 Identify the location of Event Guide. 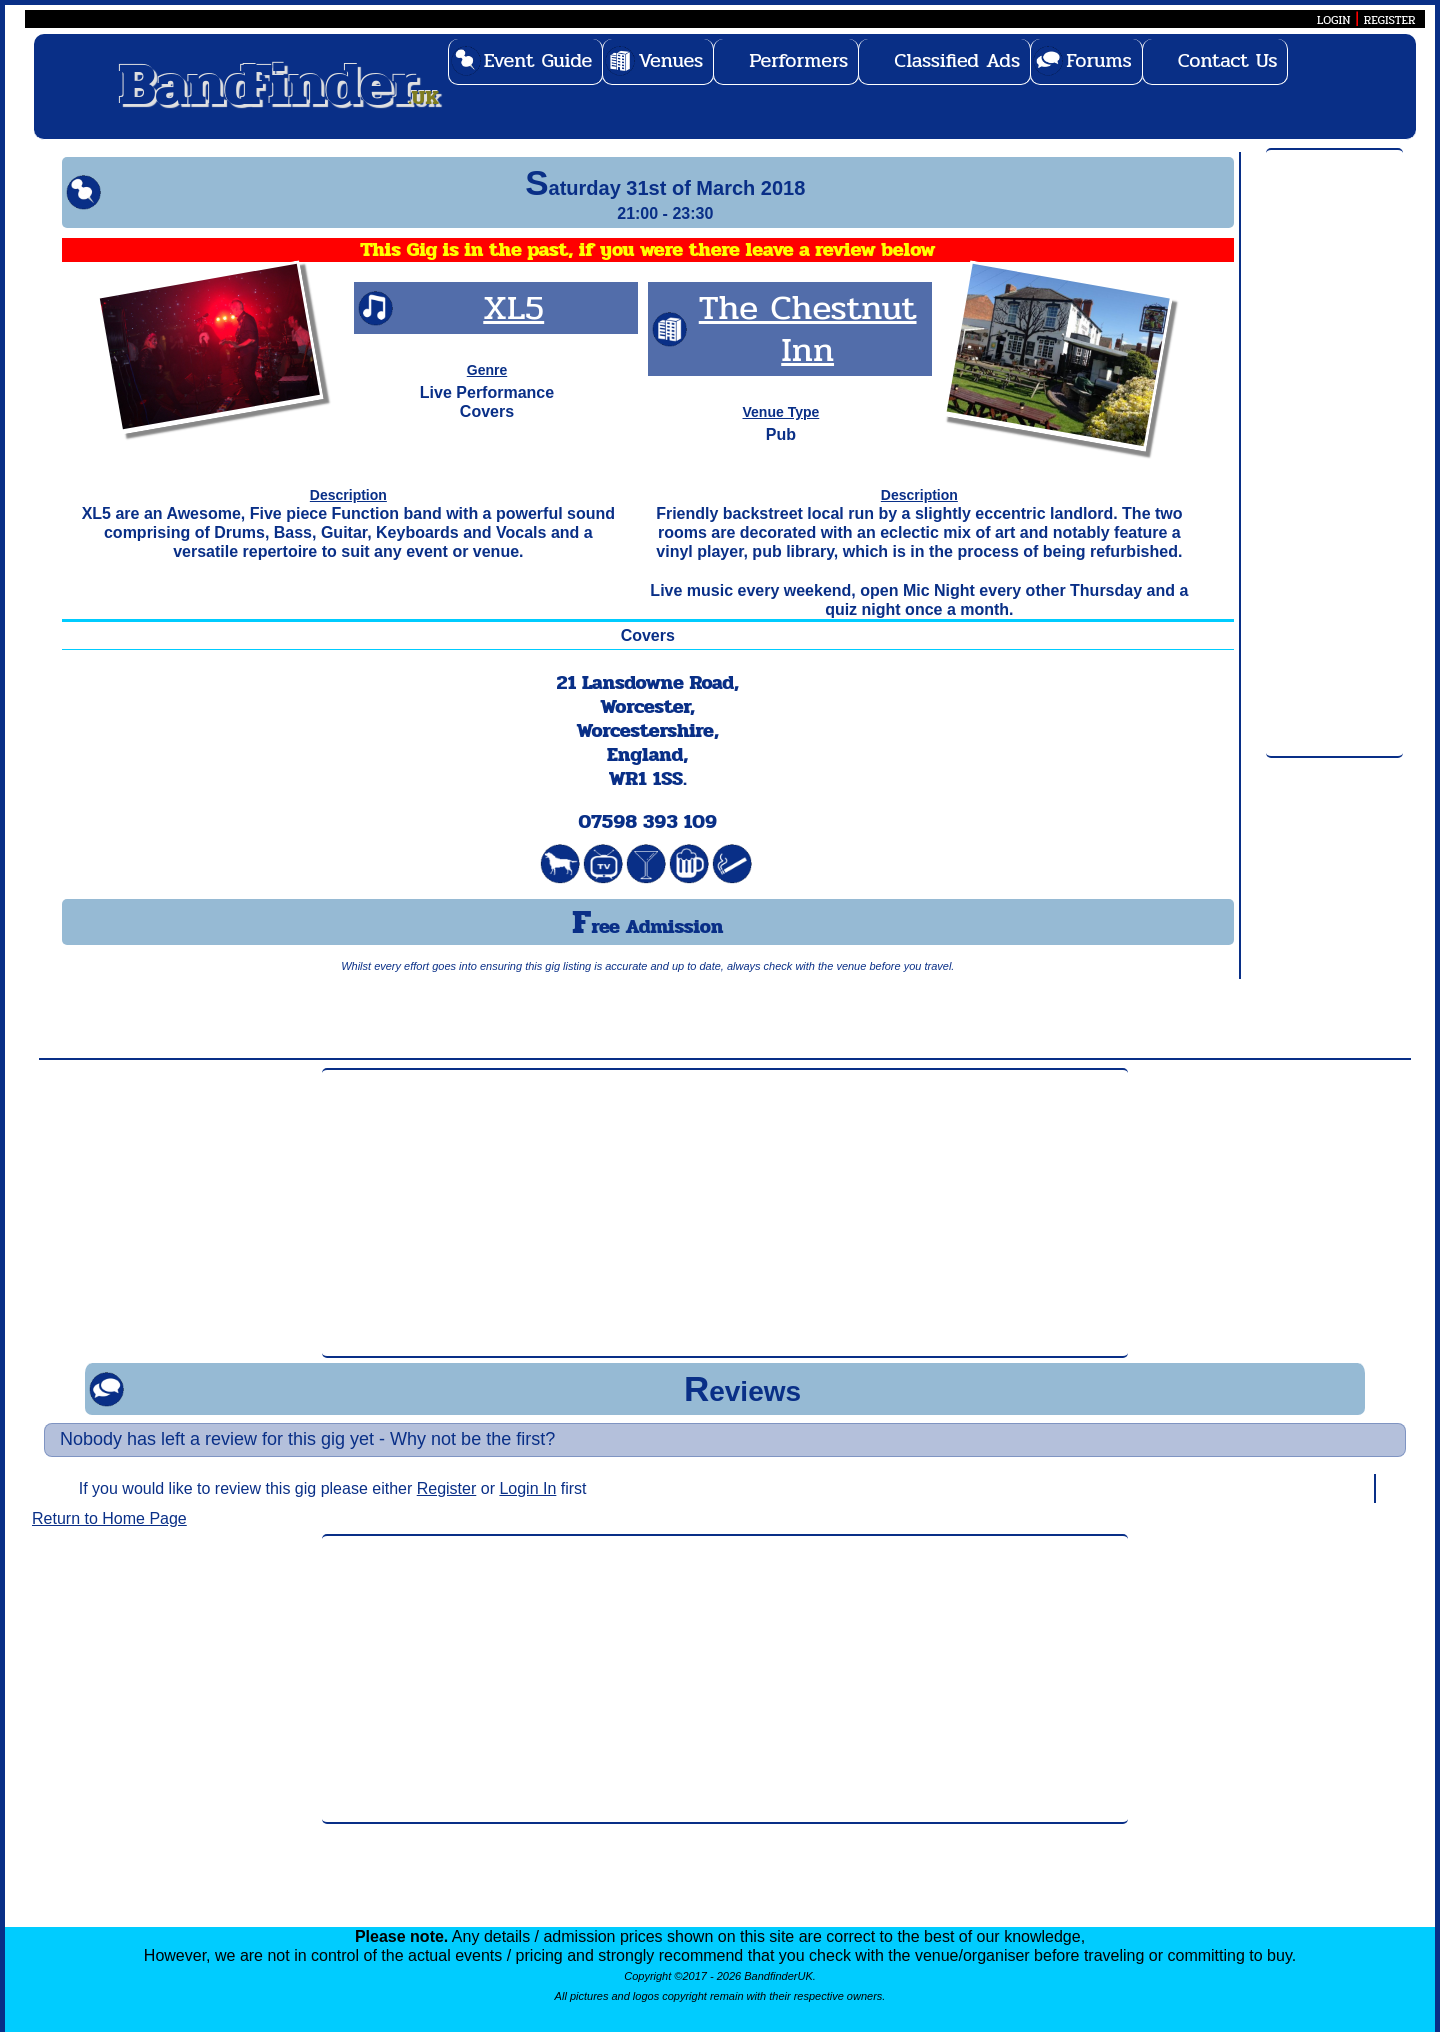
(538, 60).